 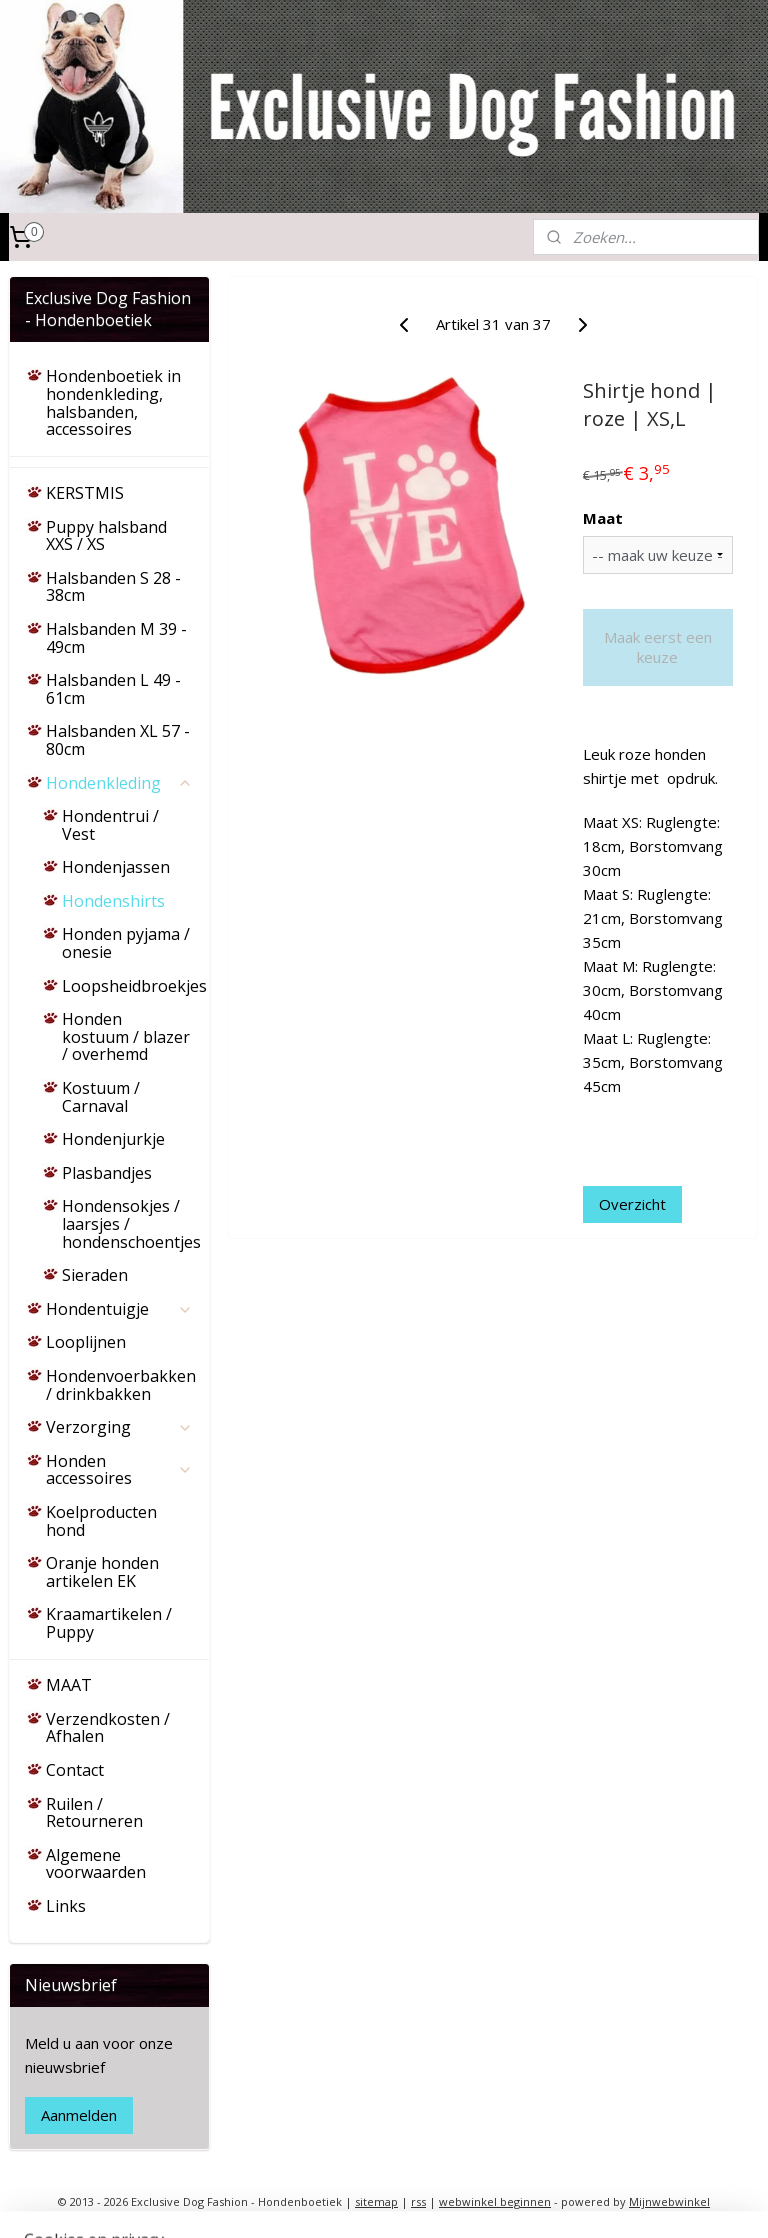 I want to click on Hondentrui / Vest, so click(x=110, y=825).